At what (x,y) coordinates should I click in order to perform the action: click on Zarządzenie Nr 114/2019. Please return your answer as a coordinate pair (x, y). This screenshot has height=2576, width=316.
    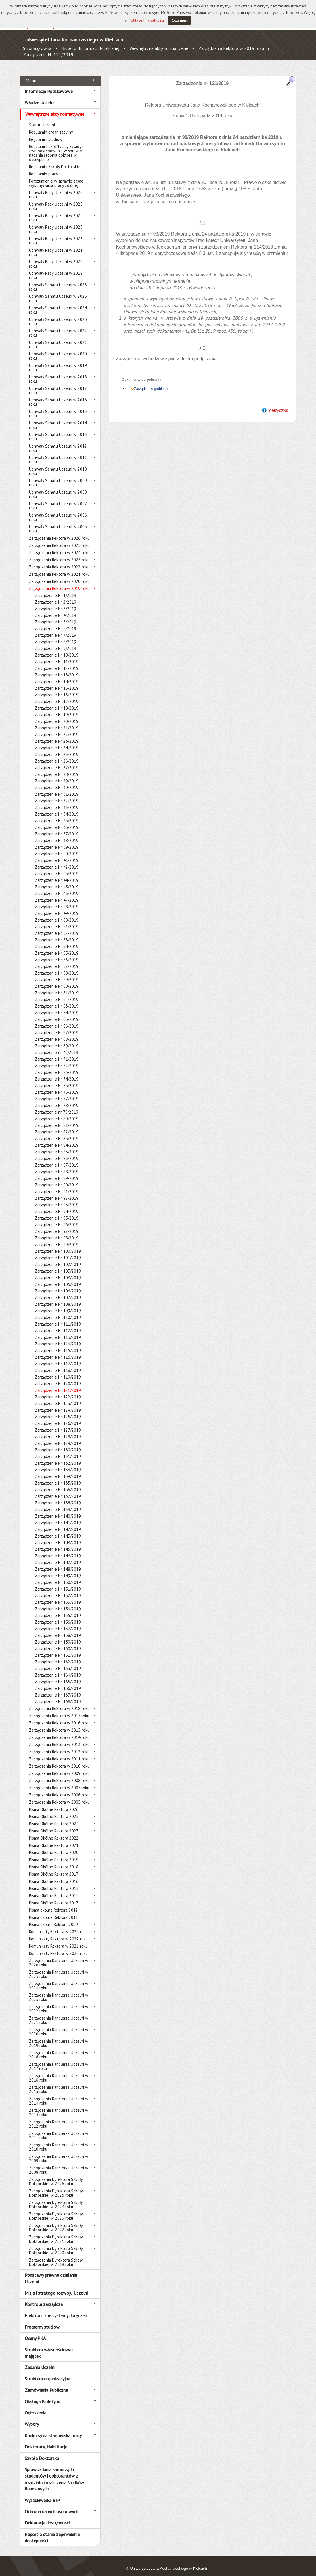
    Looking at the image, I should click on (58, 1337).